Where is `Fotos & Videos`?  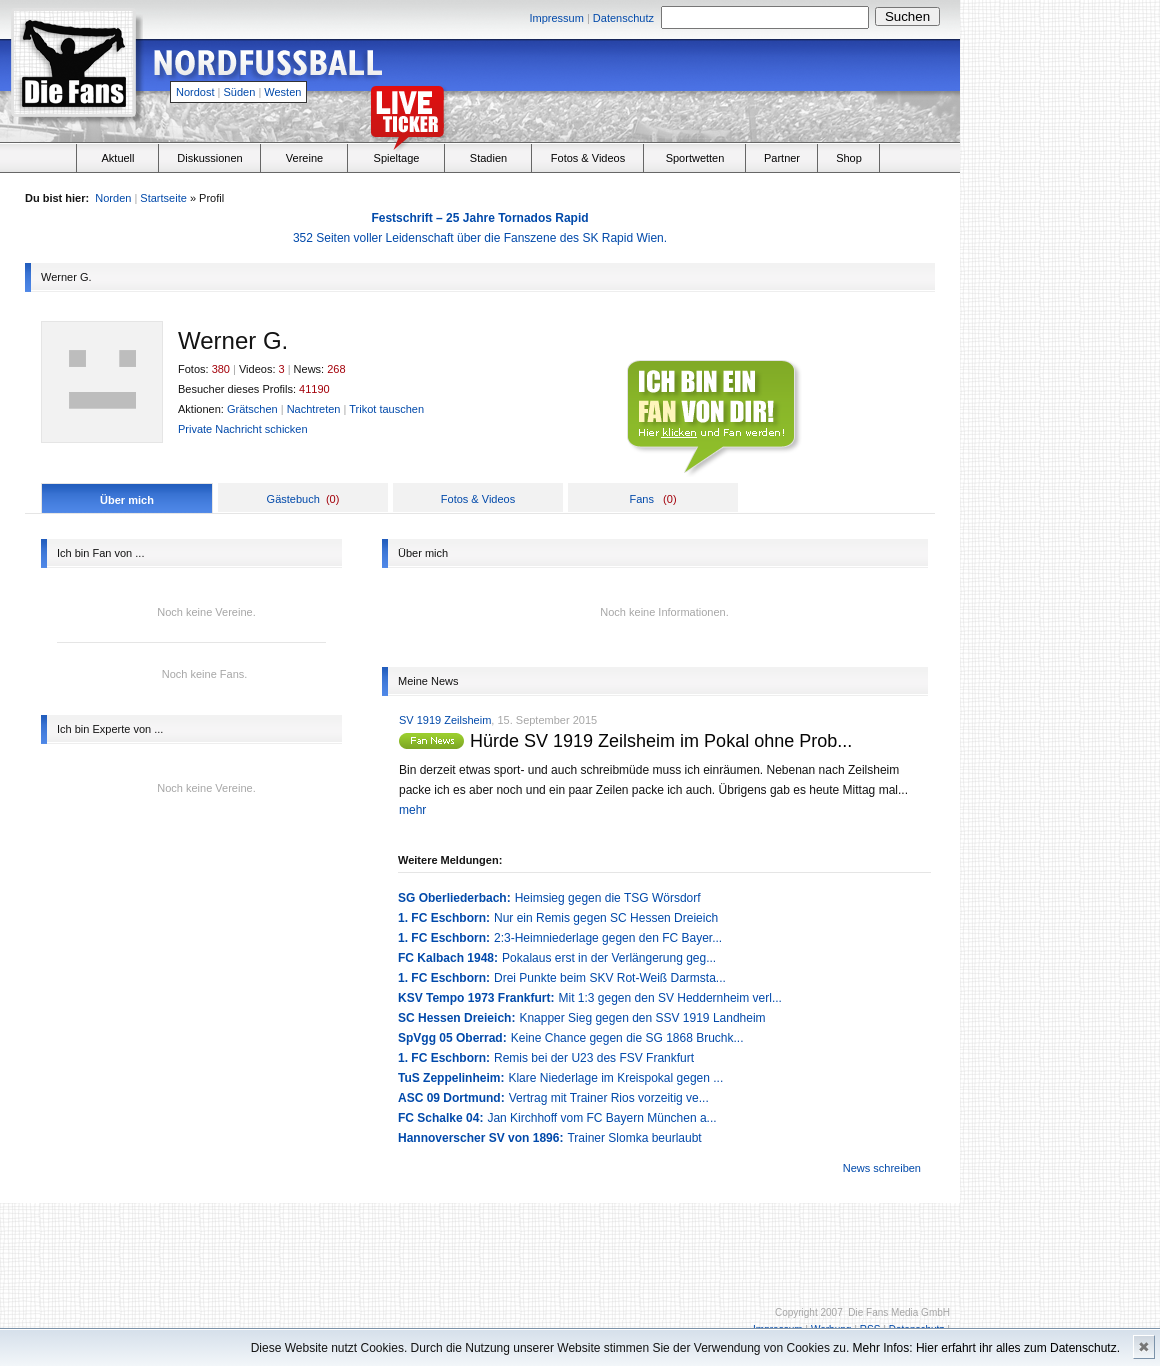 Fotos & Videos is located at coordinates (588, 158).